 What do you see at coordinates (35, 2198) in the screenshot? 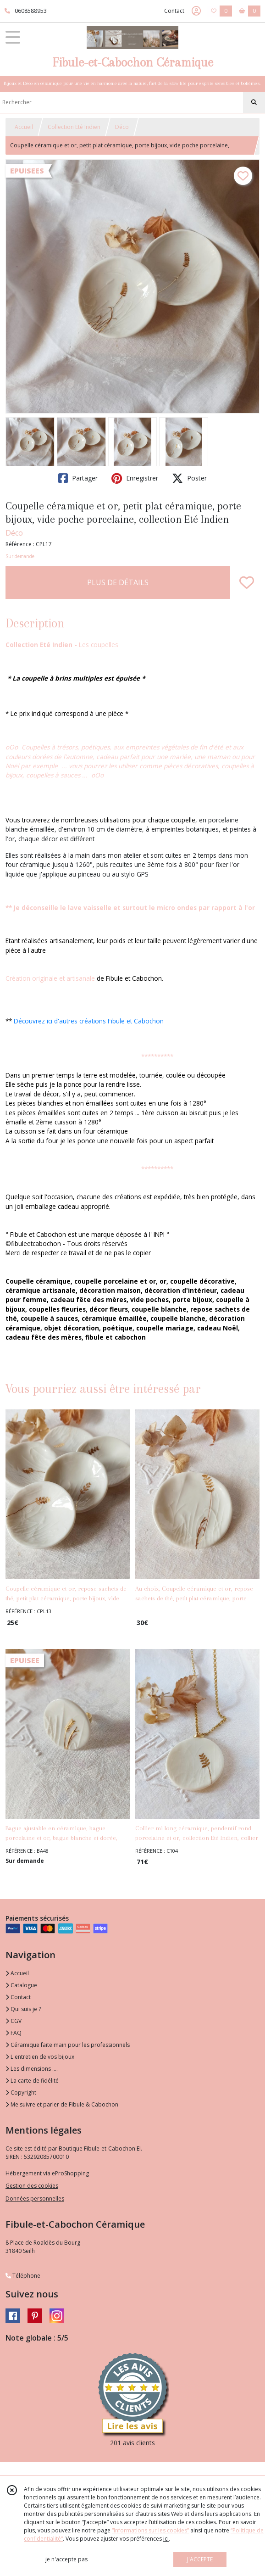
I see `Données personnelles` at bounding box center [35, 2198].